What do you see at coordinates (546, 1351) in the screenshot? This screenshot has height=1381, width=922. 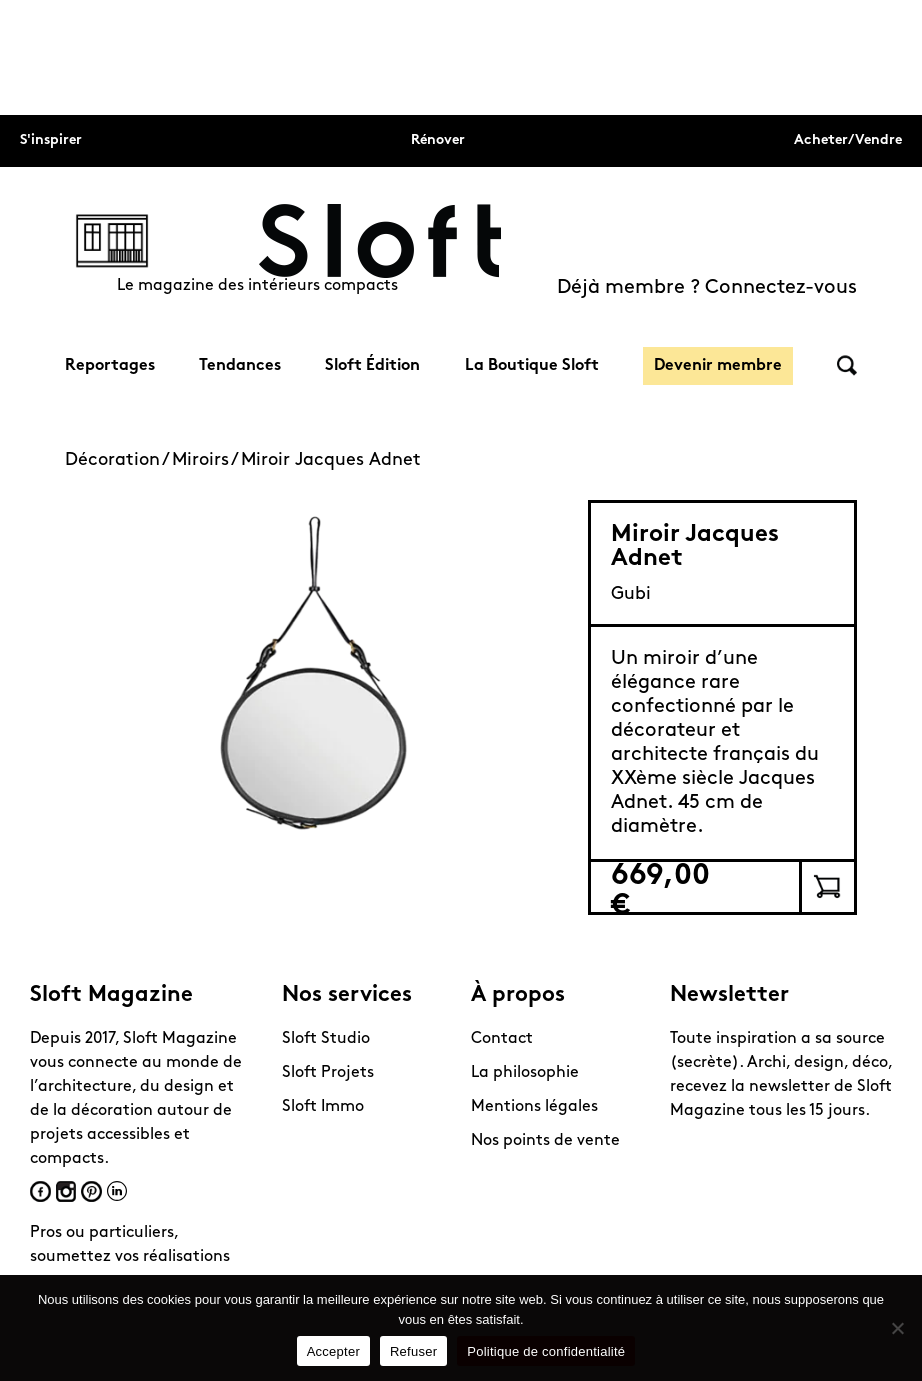 I see `Politique de confidentialité` at bounding box center [546, 1351].